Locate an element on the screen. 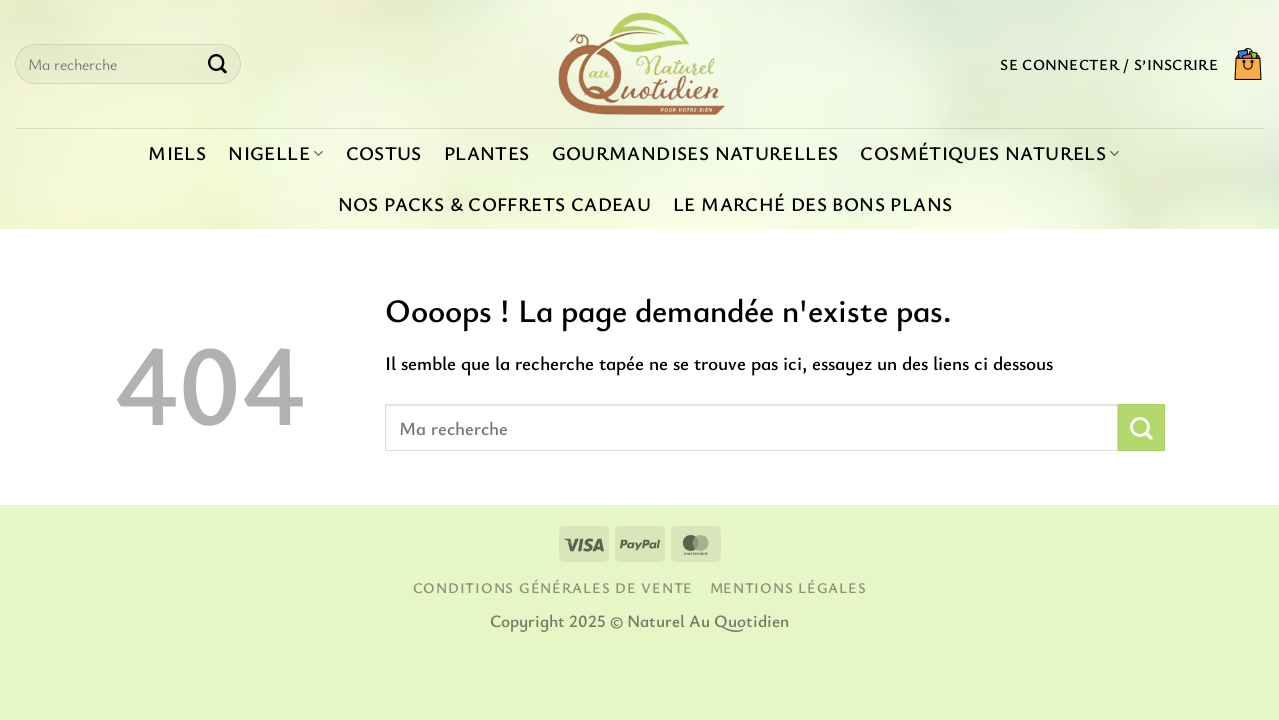  Conditions générales de vente is located at coordinates (553, 587).